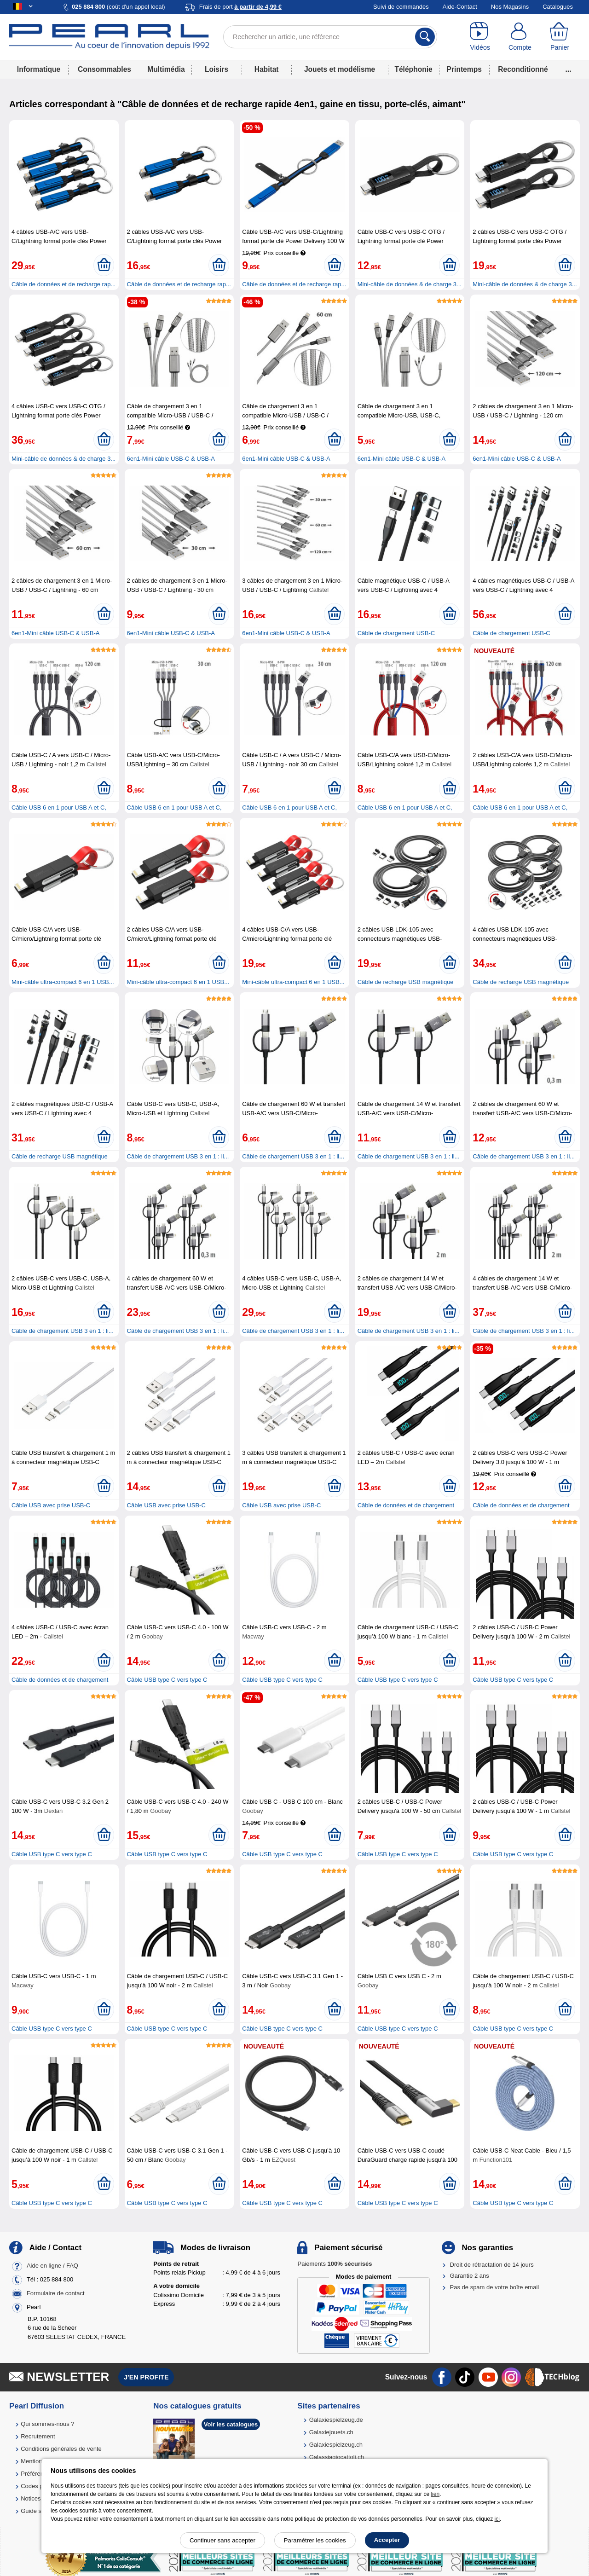  What do you see at coordinates (435, 2494) in the screenshot?
I see `lien` at bounding box center [435, 2494].